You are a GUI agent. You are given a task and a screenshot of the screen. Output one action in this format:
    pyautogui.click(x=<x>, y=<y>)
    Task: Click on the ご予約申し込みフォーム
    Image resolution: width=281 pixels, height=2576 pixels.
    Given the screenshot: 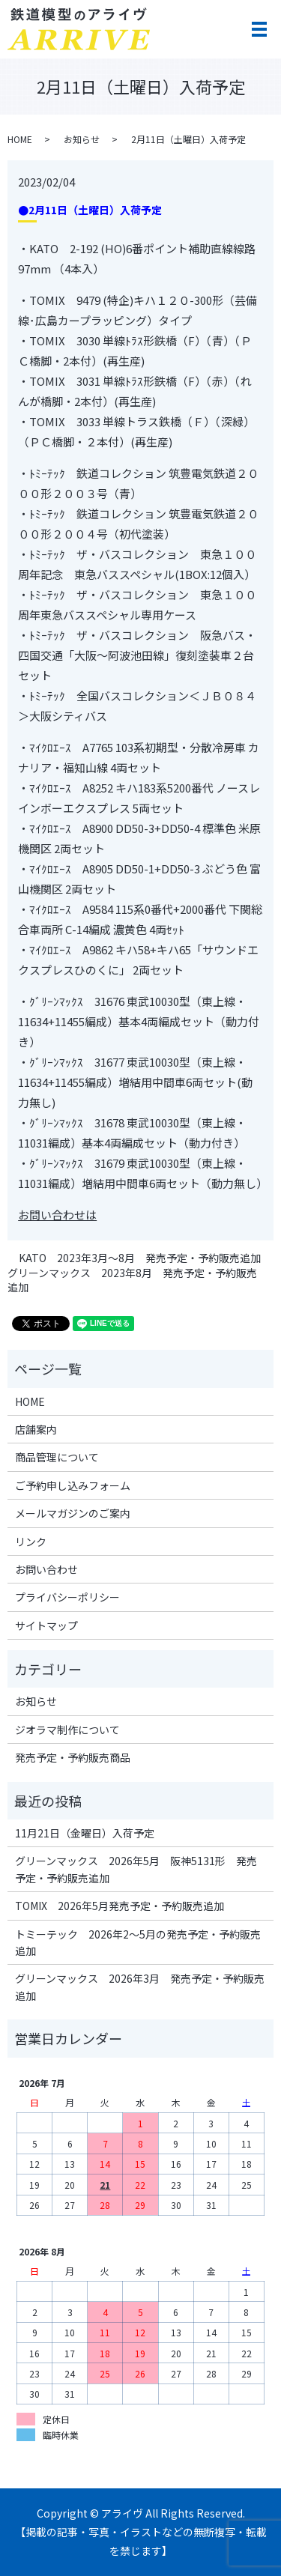 What is the action you would take?
    pyautogui.click(x=72, y=1485)
    